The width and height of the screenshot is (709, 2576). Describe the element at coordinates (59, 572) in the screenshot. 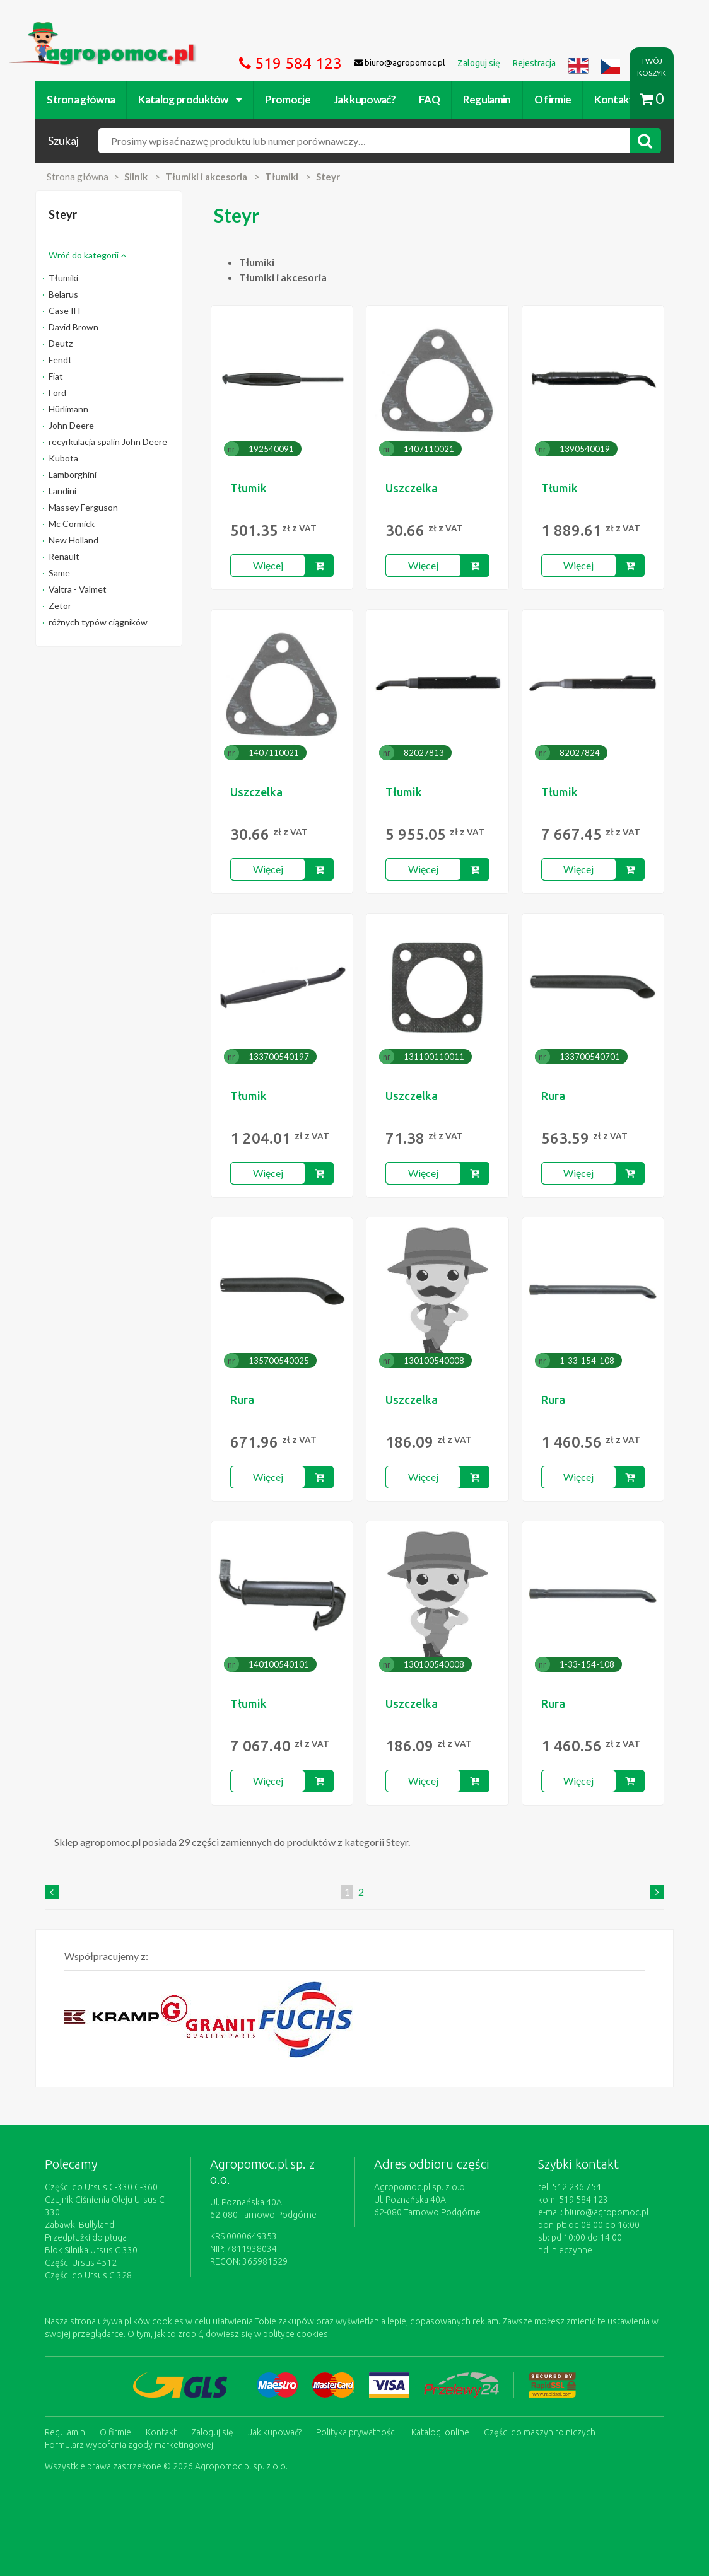

I see `Same` at that location.